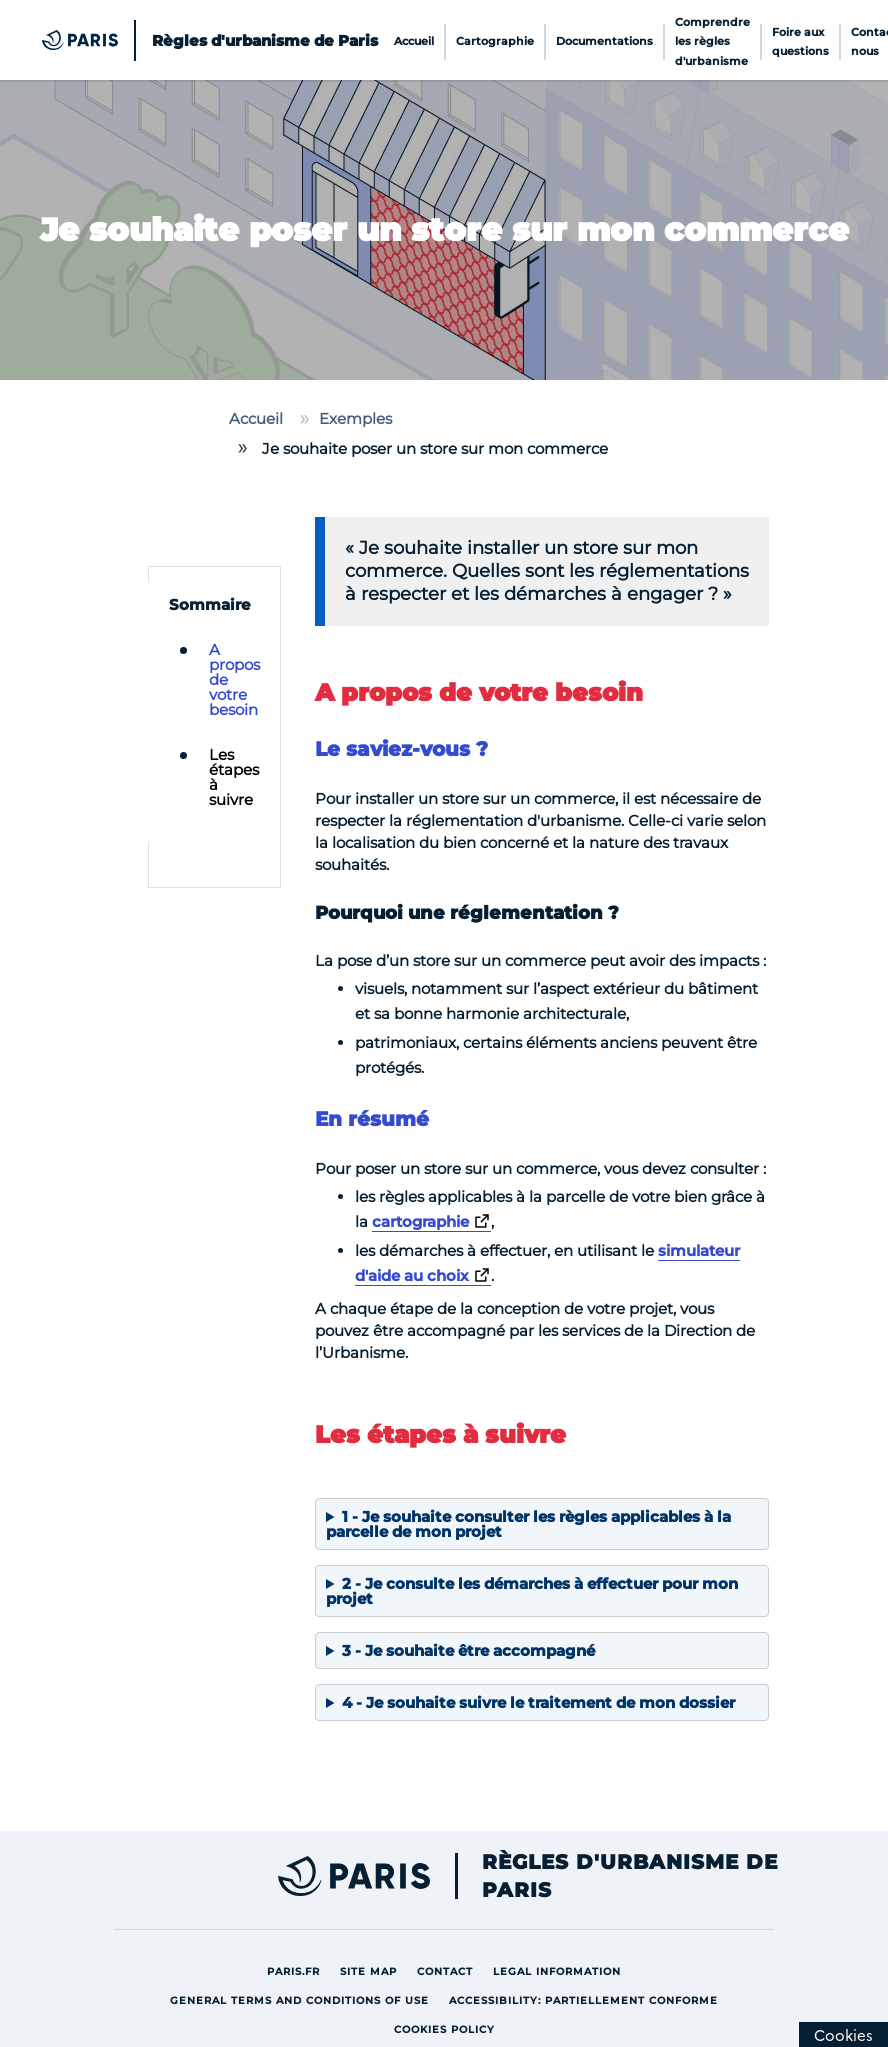 The height and width of the screenshot is (2047, 888). Describe the element at coordinates (843, 2034) in the screenshot. I see `[Cookies (modal window)]` at that location.